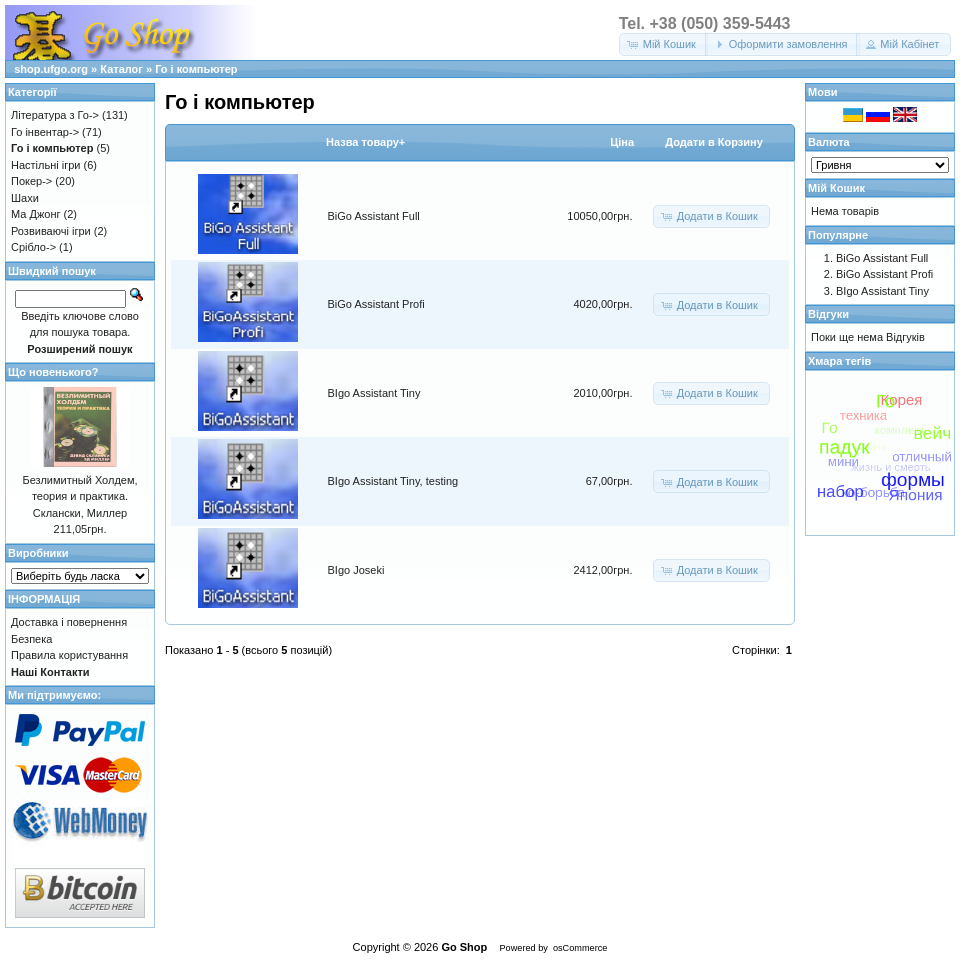 Image resolution: width=960 pixels, height=967 pixels. Describe the element at coordinates (393, 481) in the screenshot. I see `BIgo Assistant Tiny, testing` at that location.